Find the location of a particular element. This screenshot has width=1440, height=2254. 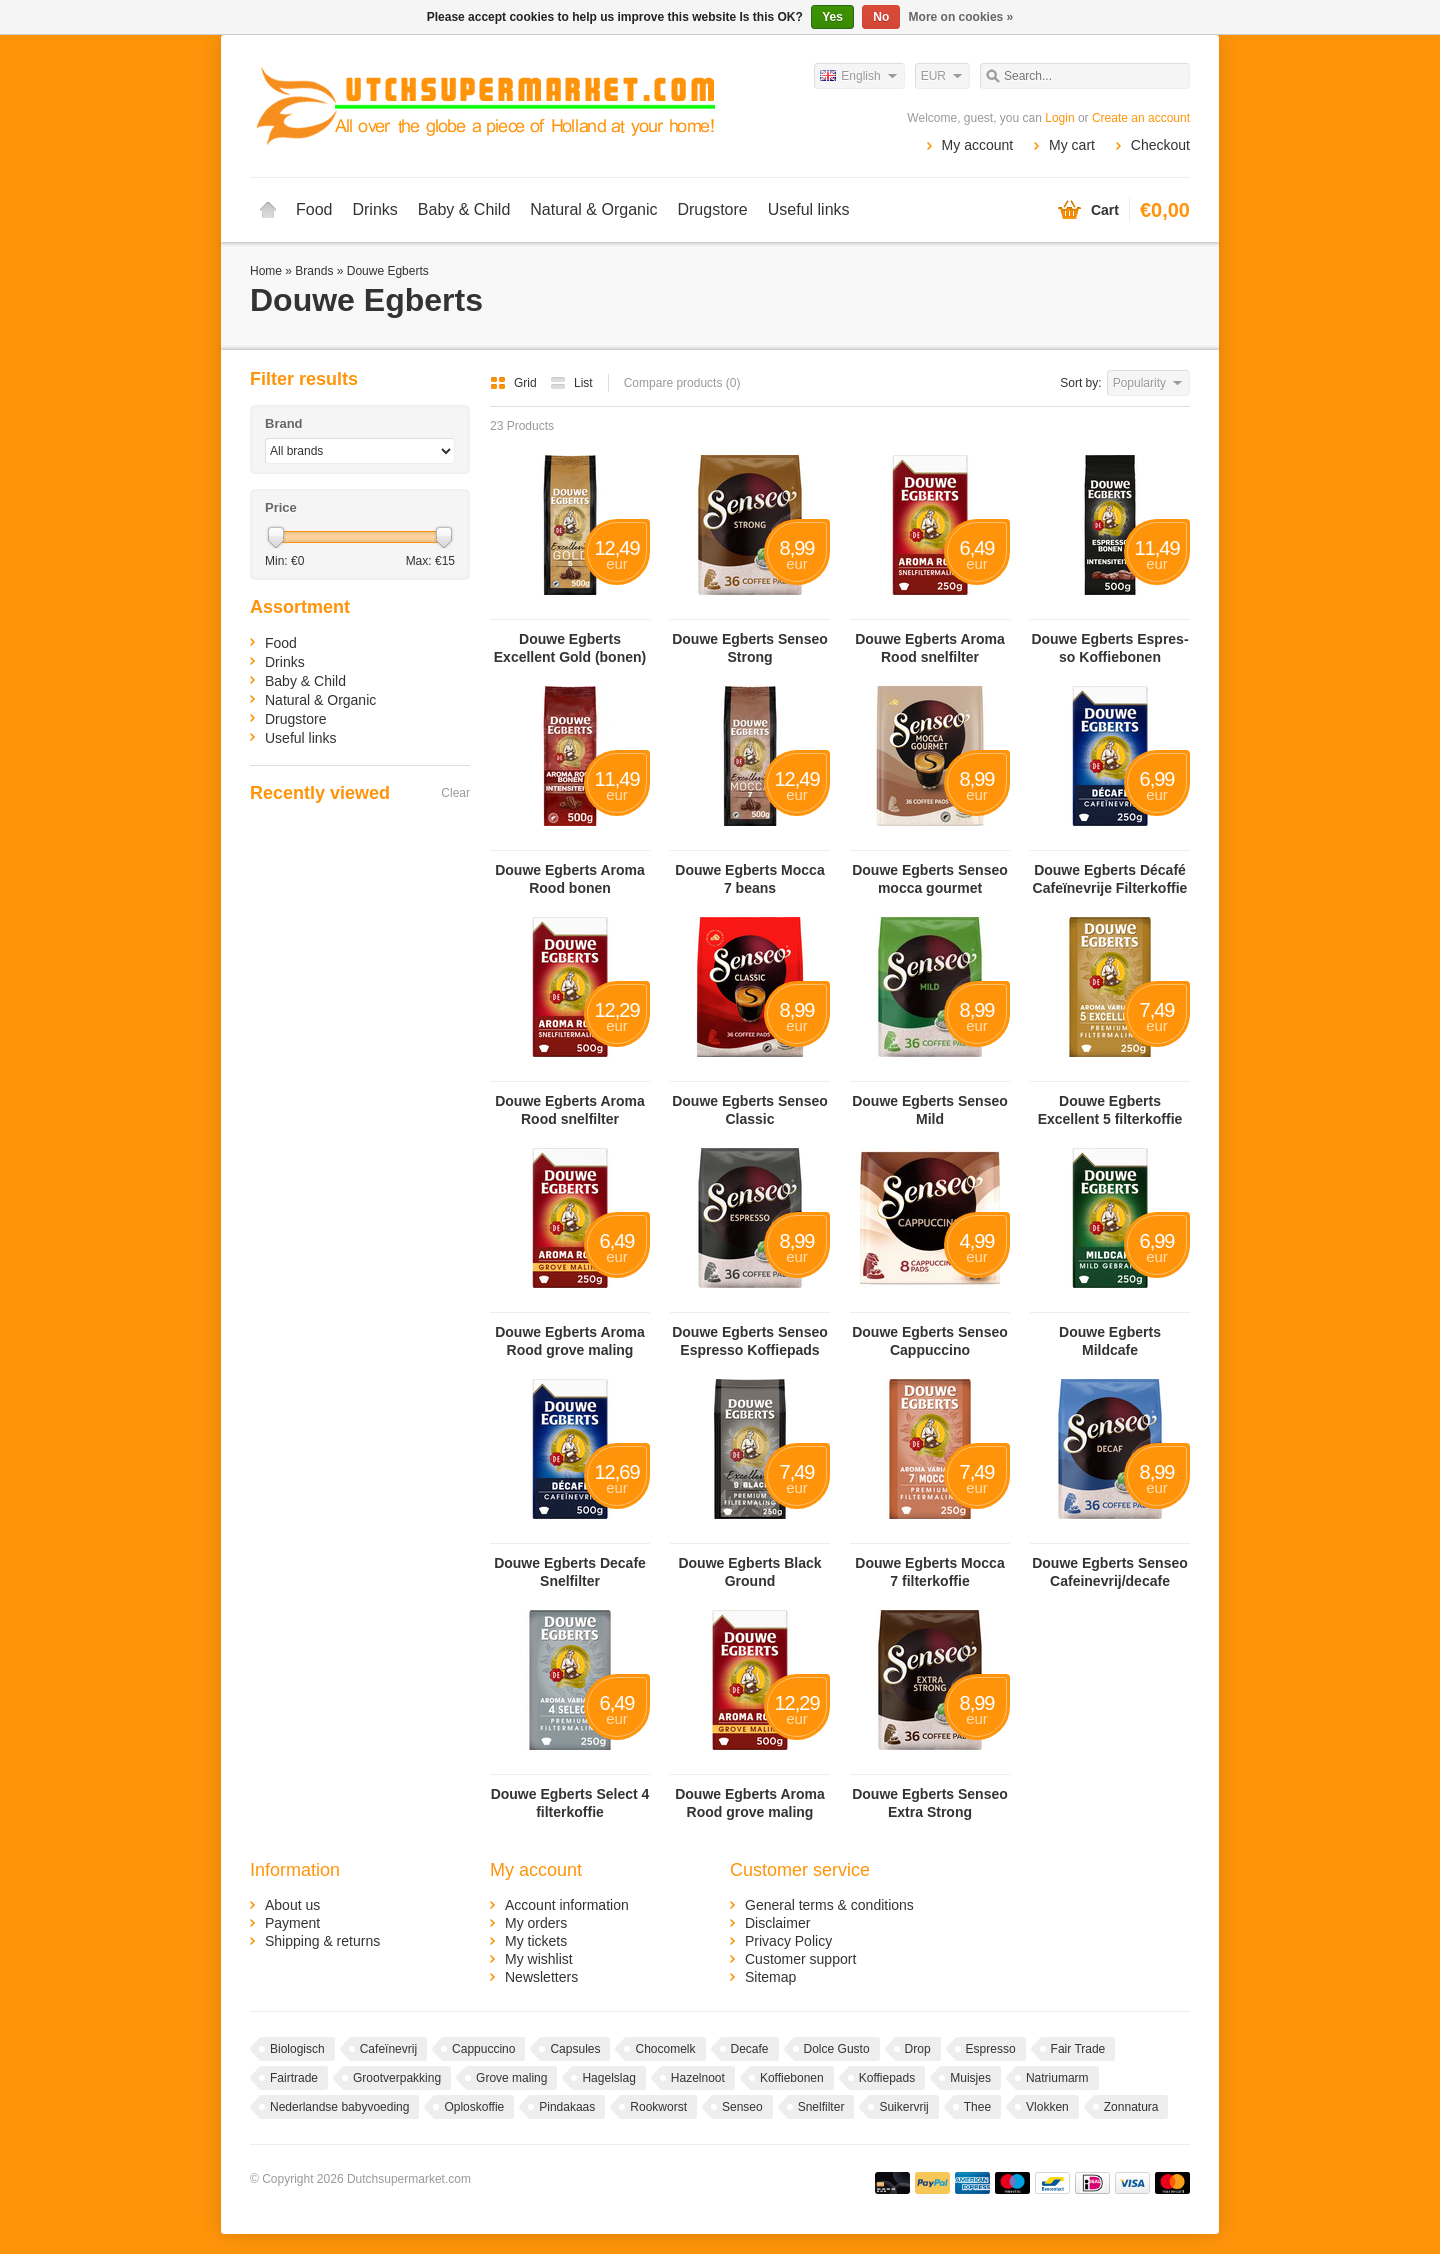

Cafeïnevrij is located at coordinates (388, 2049).